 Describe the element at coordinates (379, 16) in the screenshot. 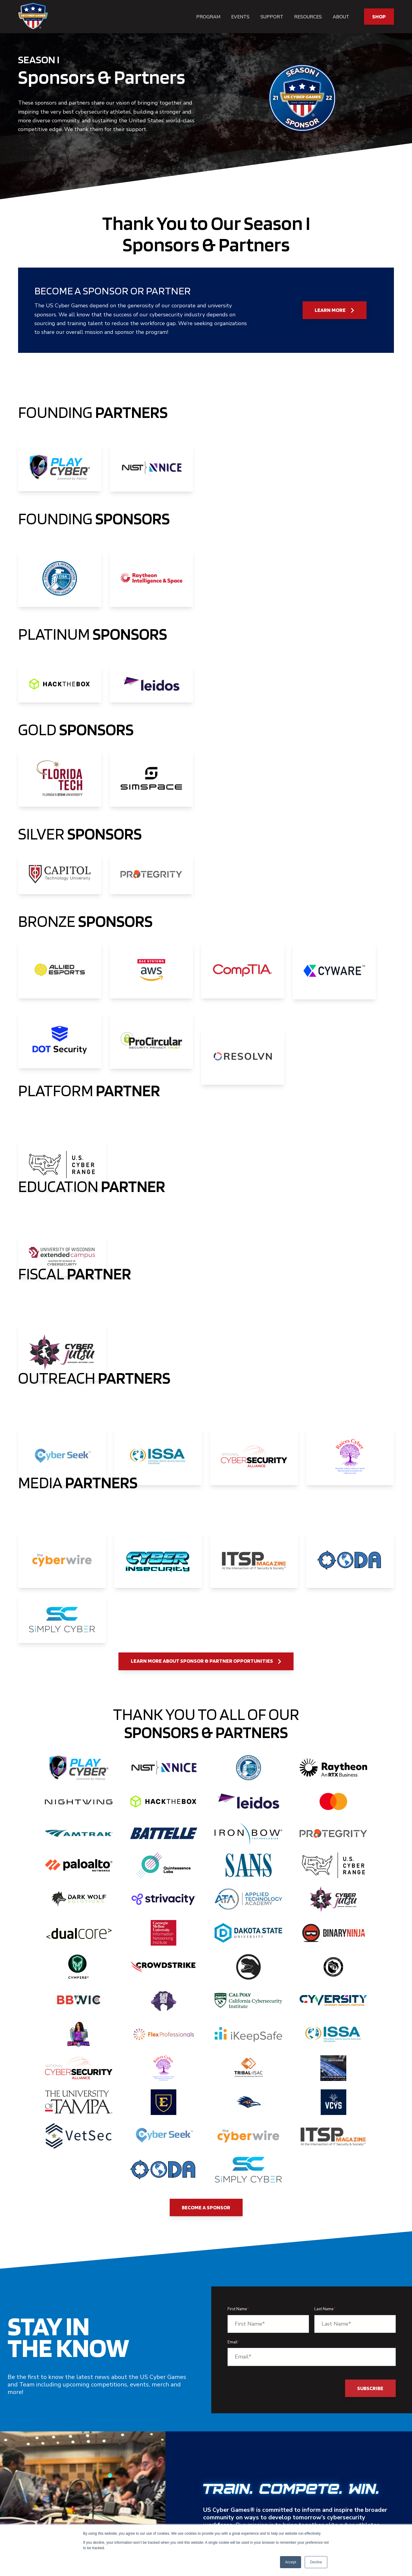

I see `SHOP` at that location.